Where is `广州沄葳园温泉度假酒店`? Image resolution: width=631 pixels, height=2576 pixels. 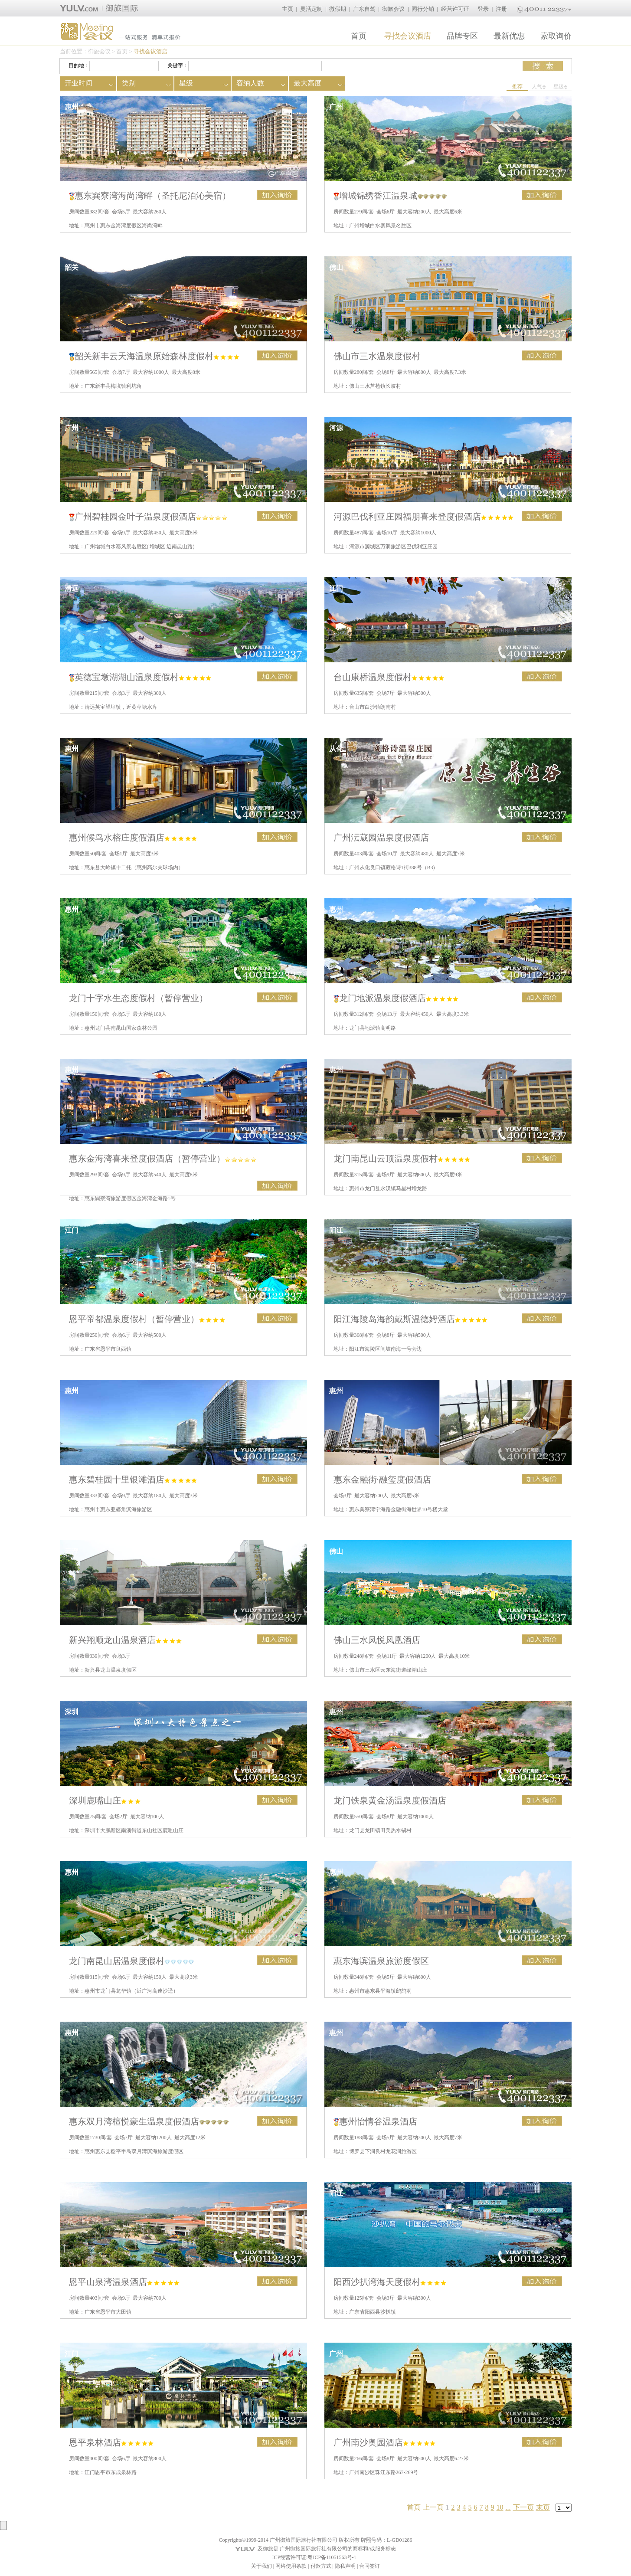 广州沄葳园温泉度假酒店 is located at coordinates (381, 837).